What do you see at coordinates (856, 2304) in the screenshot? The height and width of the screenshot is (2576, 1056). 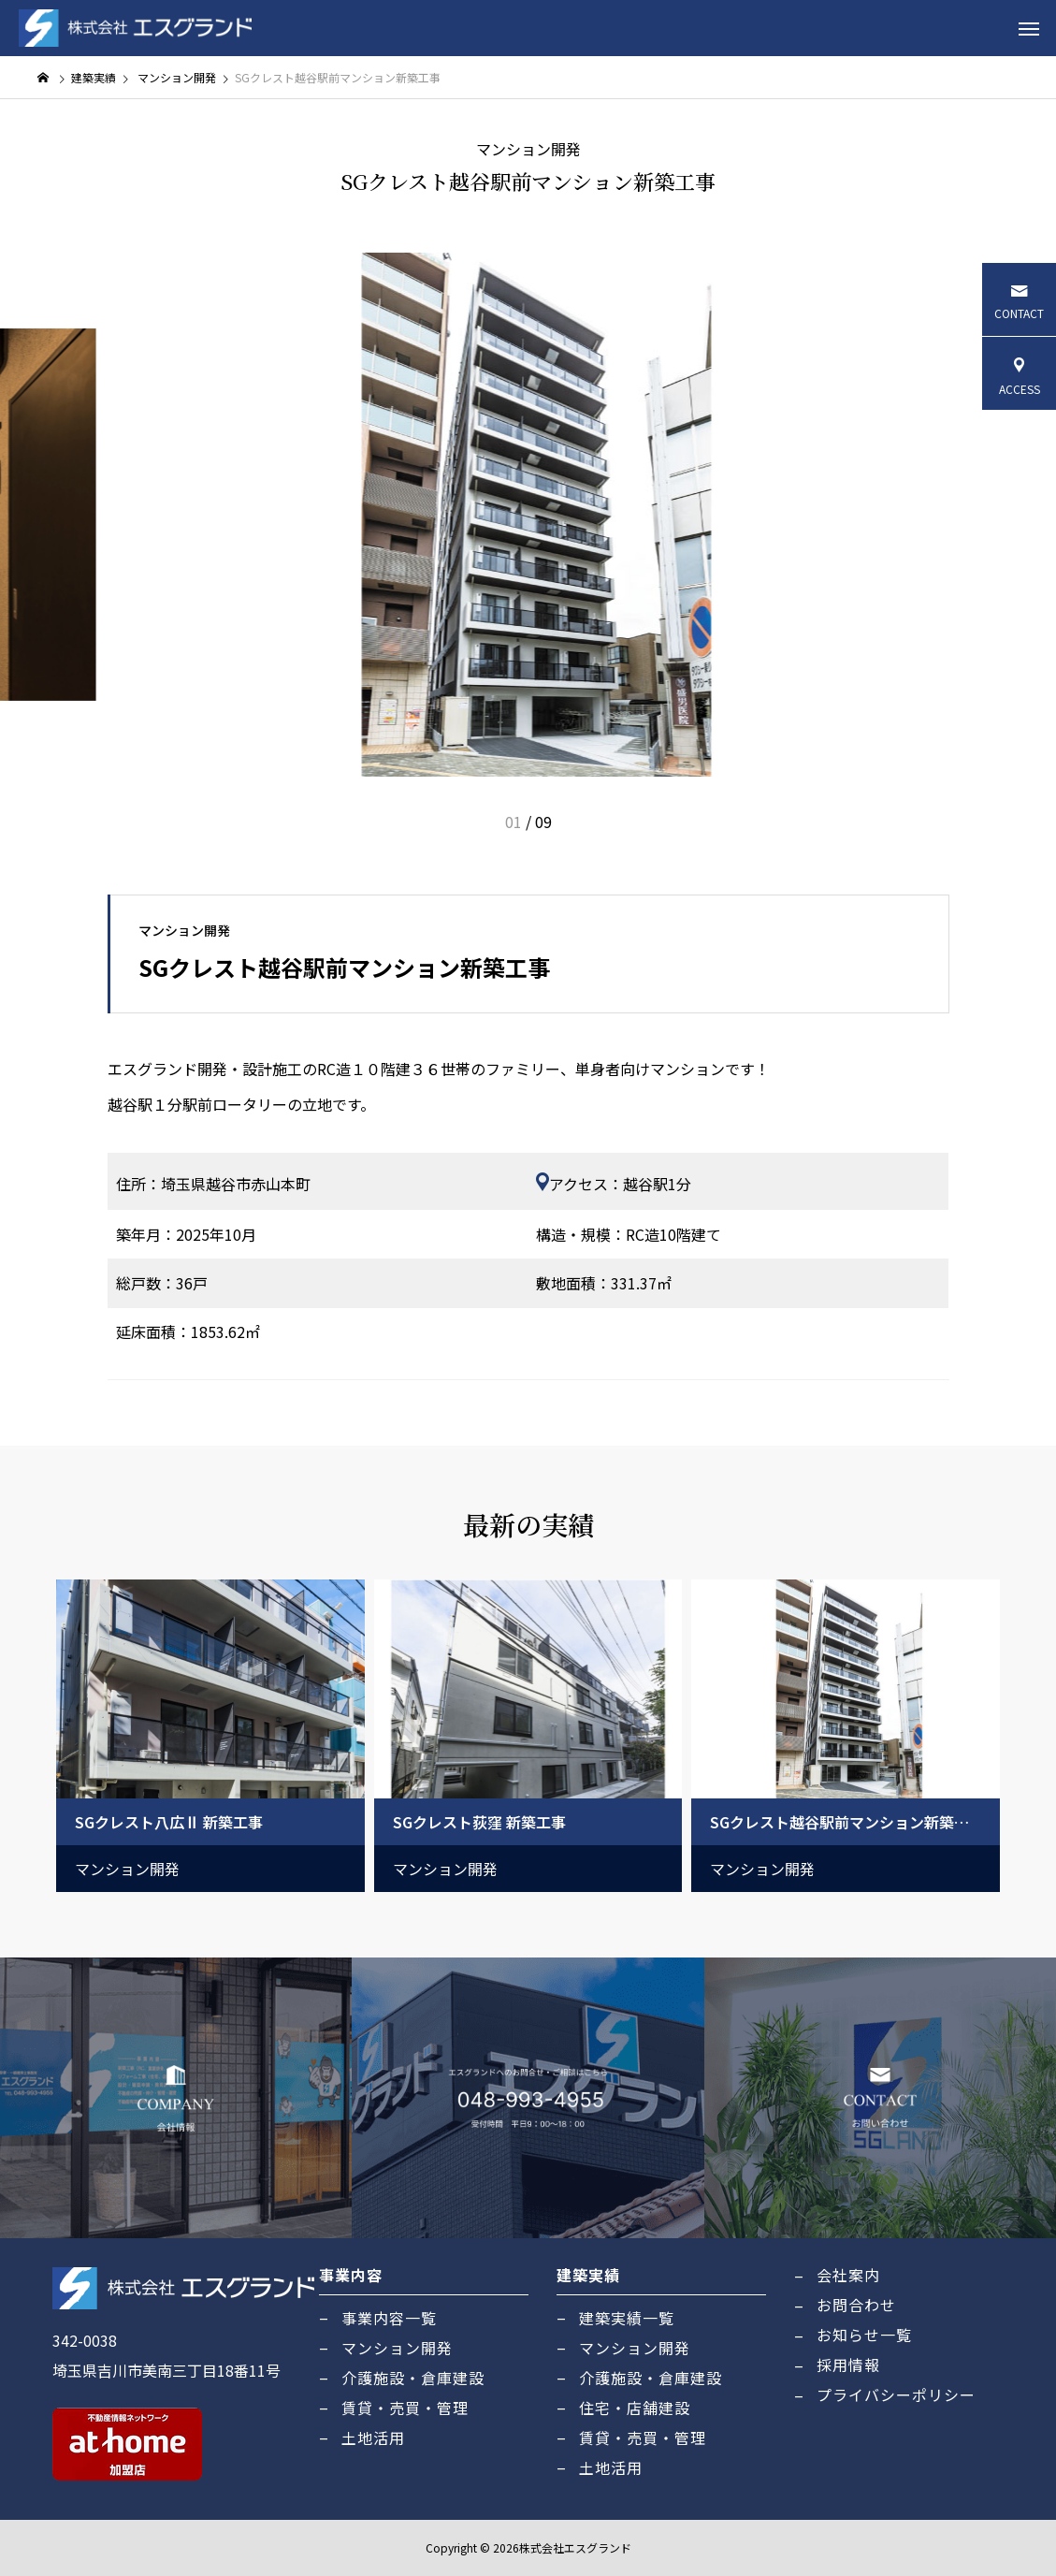 I see `お問合わせ` at bounding box center [856, 2304].